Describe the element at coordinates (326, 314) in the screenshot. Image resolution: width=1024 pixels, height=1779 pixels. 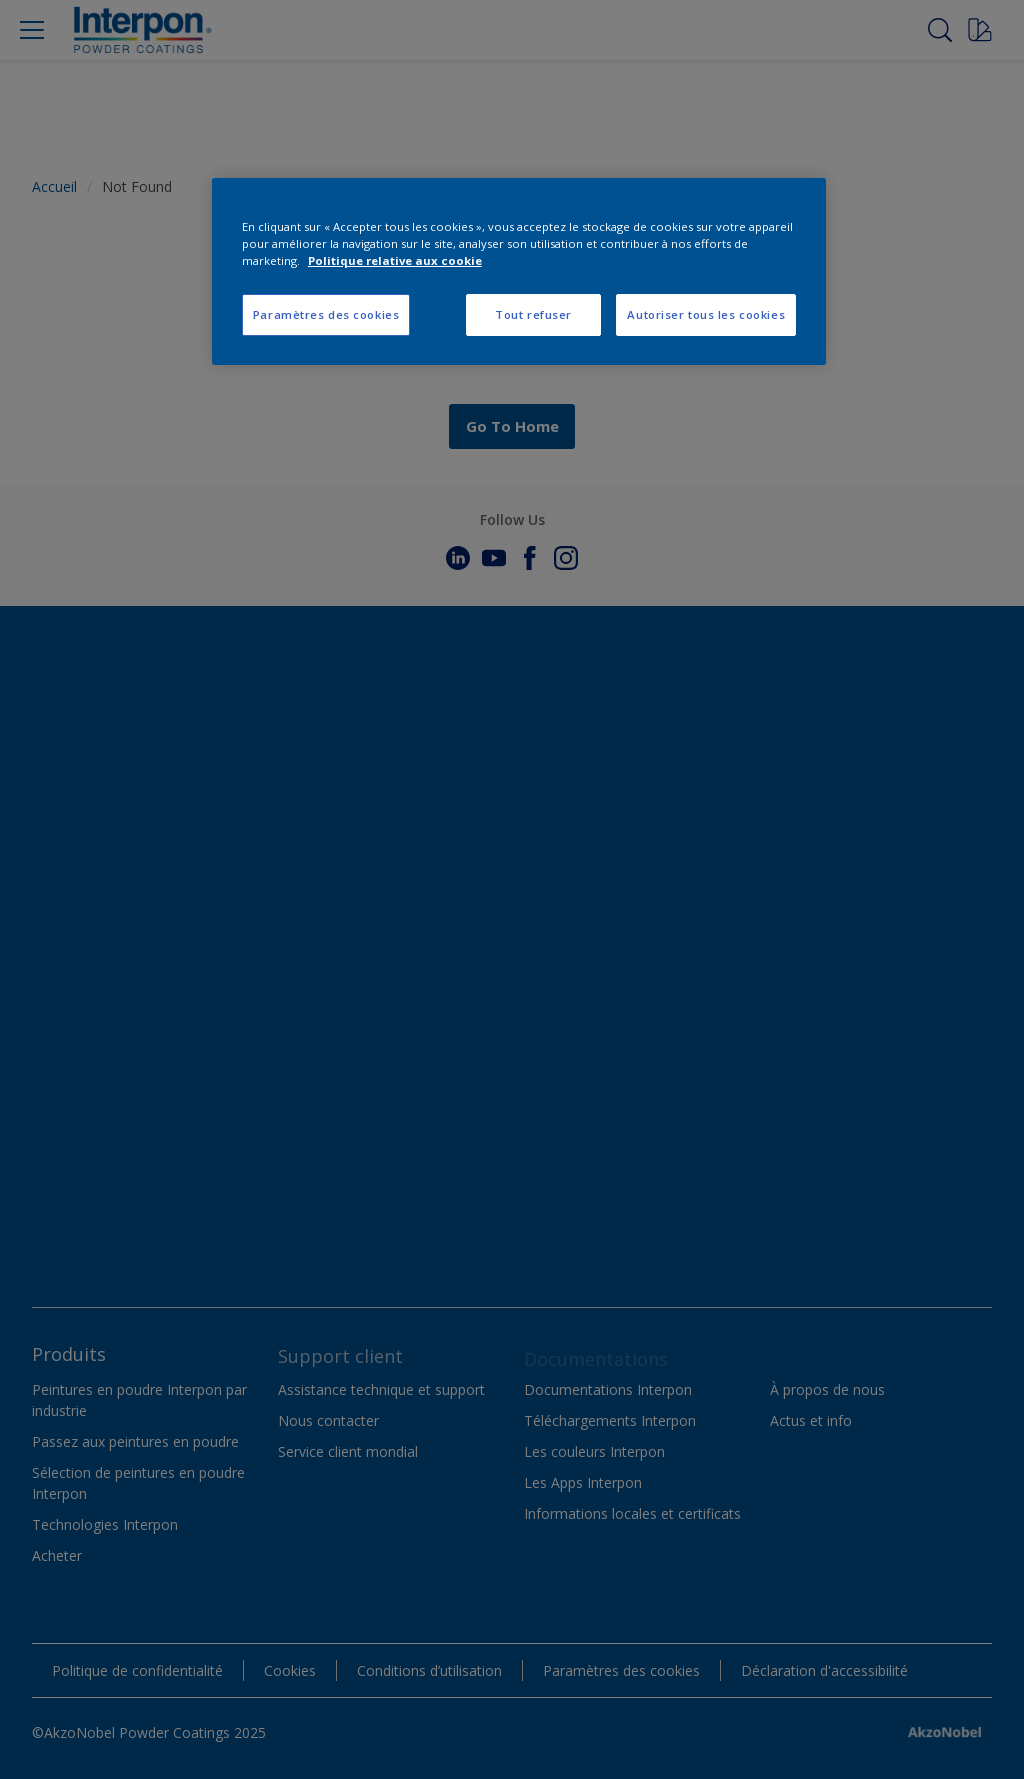
I see `Paramètres des cookies [Paramètres des cookies, Ouvre la boîte de dialogue du centre de préférences]` at that location.